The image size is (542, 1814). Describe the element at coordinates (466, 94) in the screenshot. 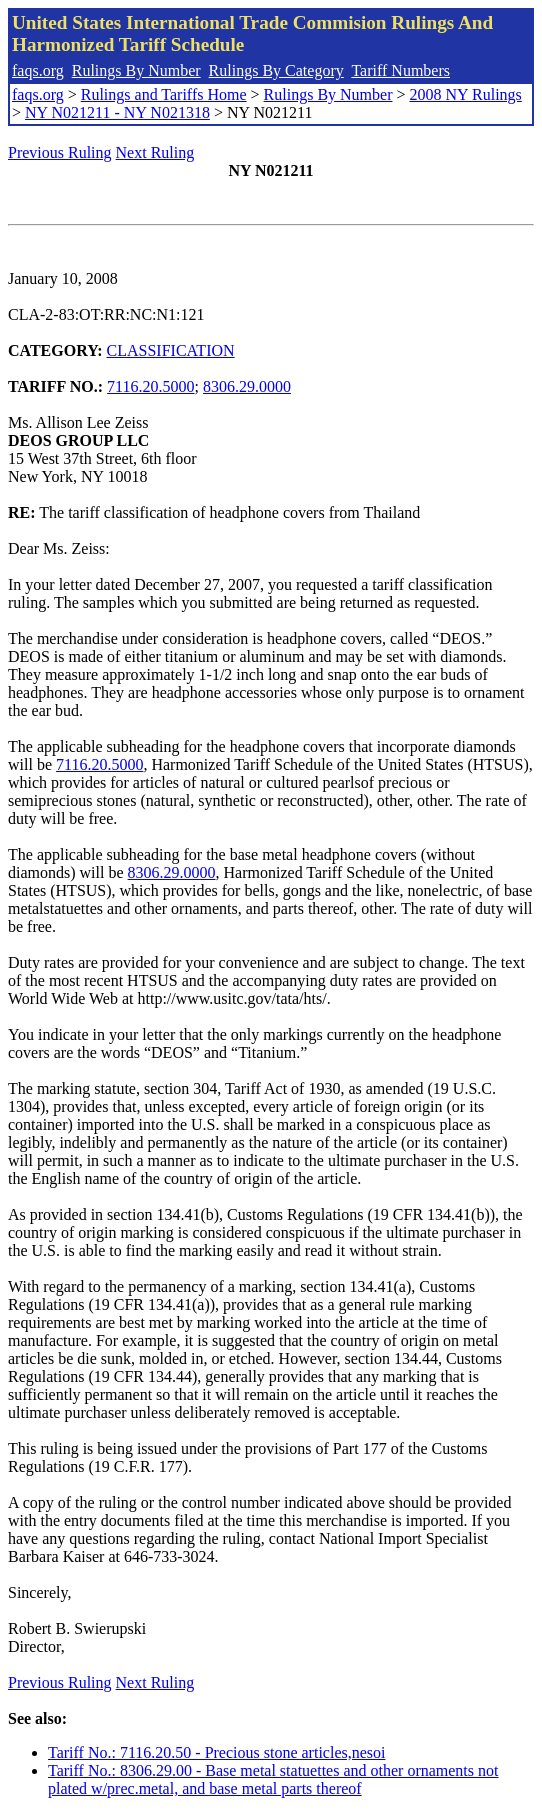

I see `2008 NY Rulings` at that location.